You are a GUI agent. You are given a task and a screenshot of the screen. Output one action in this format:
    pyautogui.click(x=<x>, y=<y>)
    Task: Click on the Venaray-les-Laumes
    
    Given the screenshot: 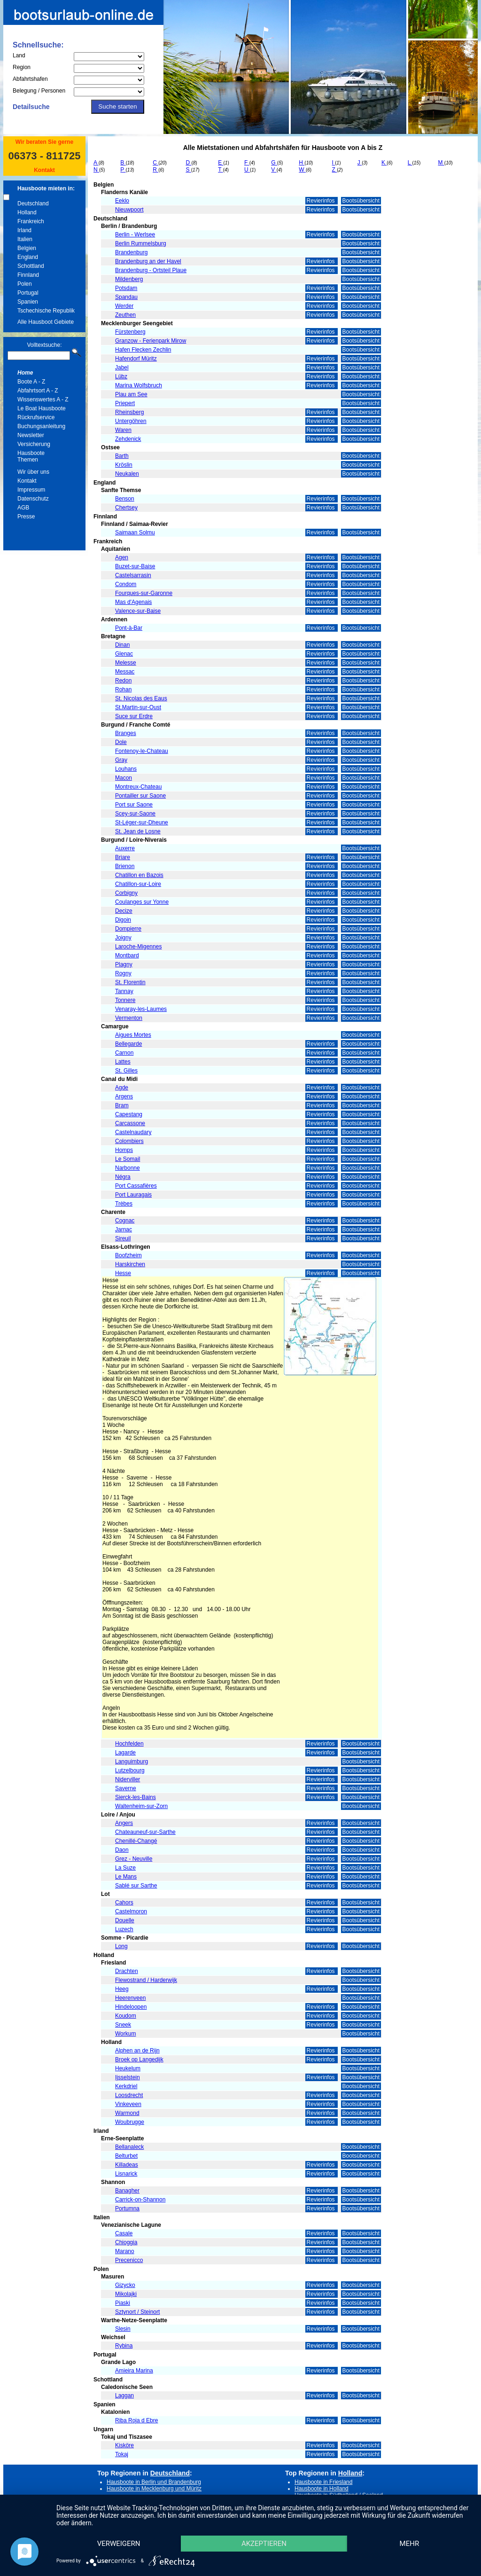 What is the action you would take?
    pyautogui.click(x=141, y=1009)
    